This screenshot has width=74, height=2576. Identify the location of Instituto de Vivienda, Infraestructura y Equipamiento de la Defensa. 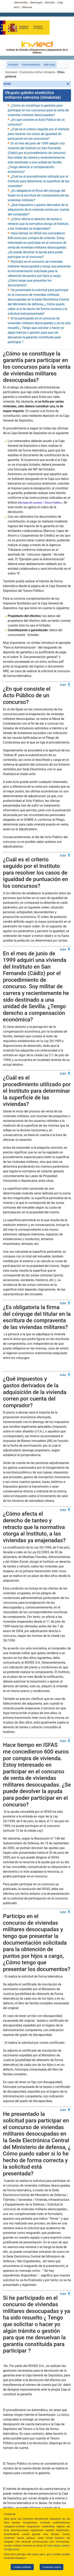
(37, 47).